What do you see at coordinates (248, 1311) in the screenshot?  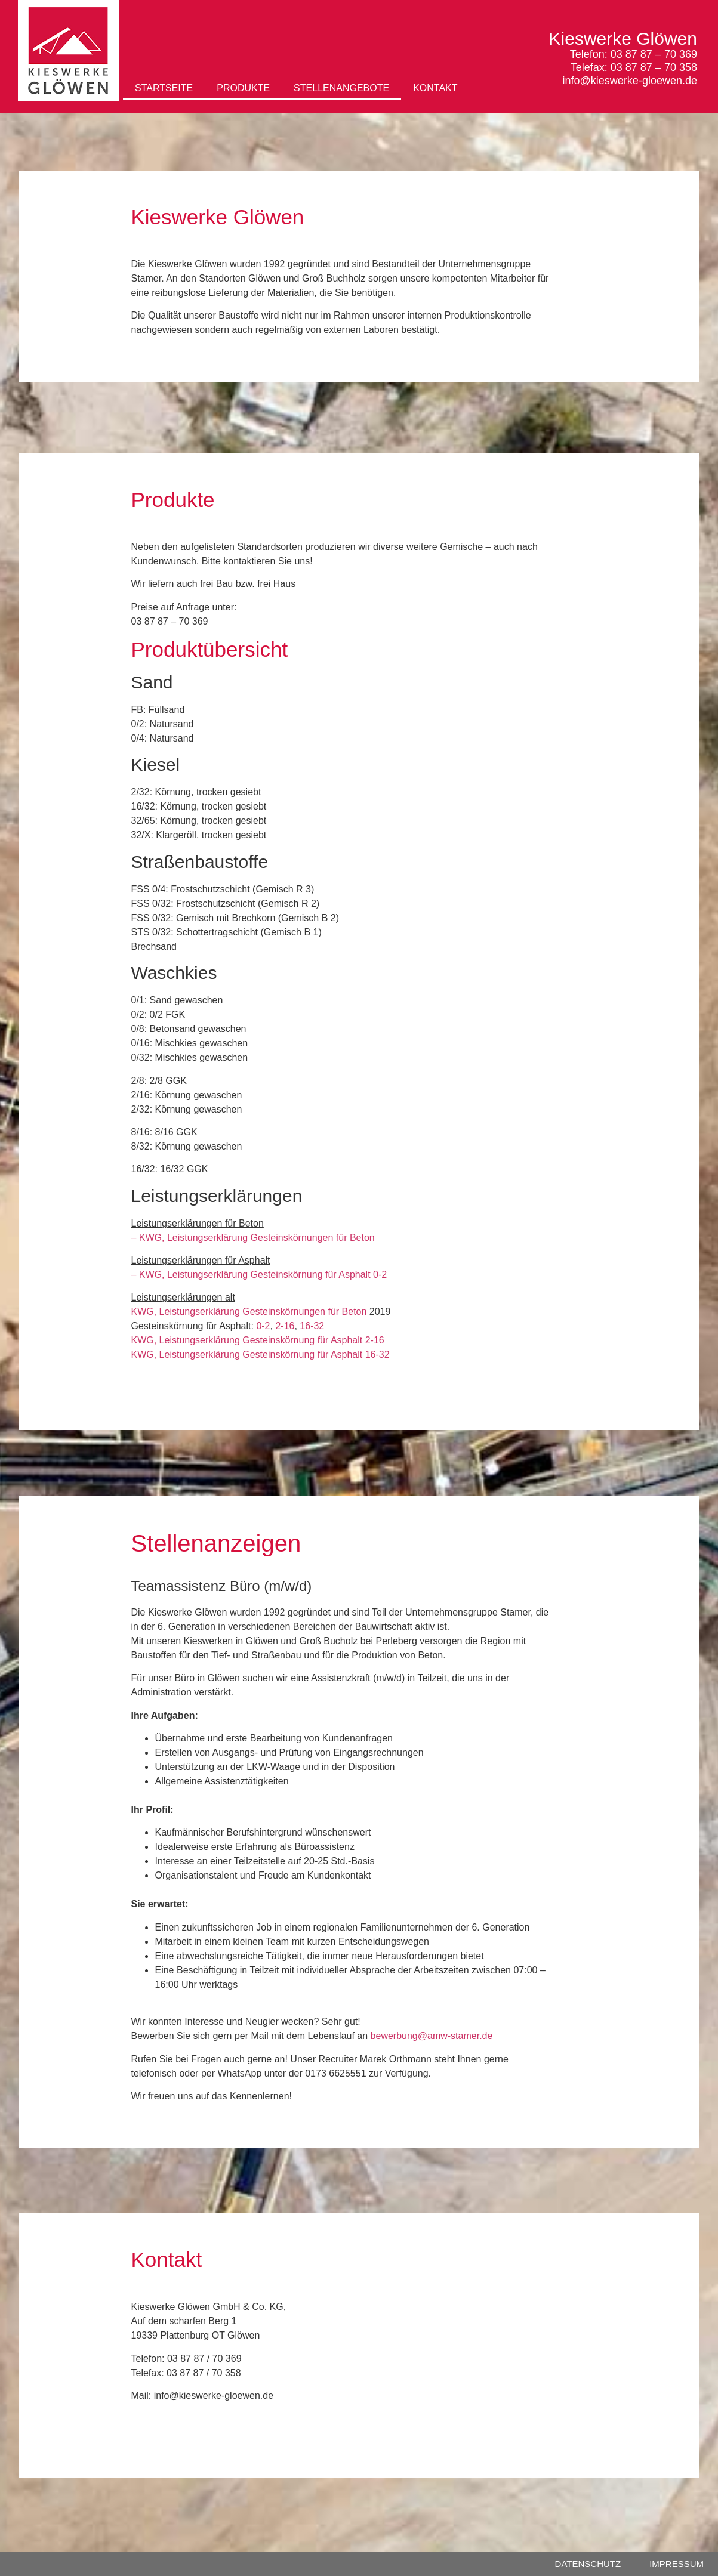 I see `KWG, Leistungserklärung Gesteinskörnungen für Beton` at bounding box center [248, 1311].